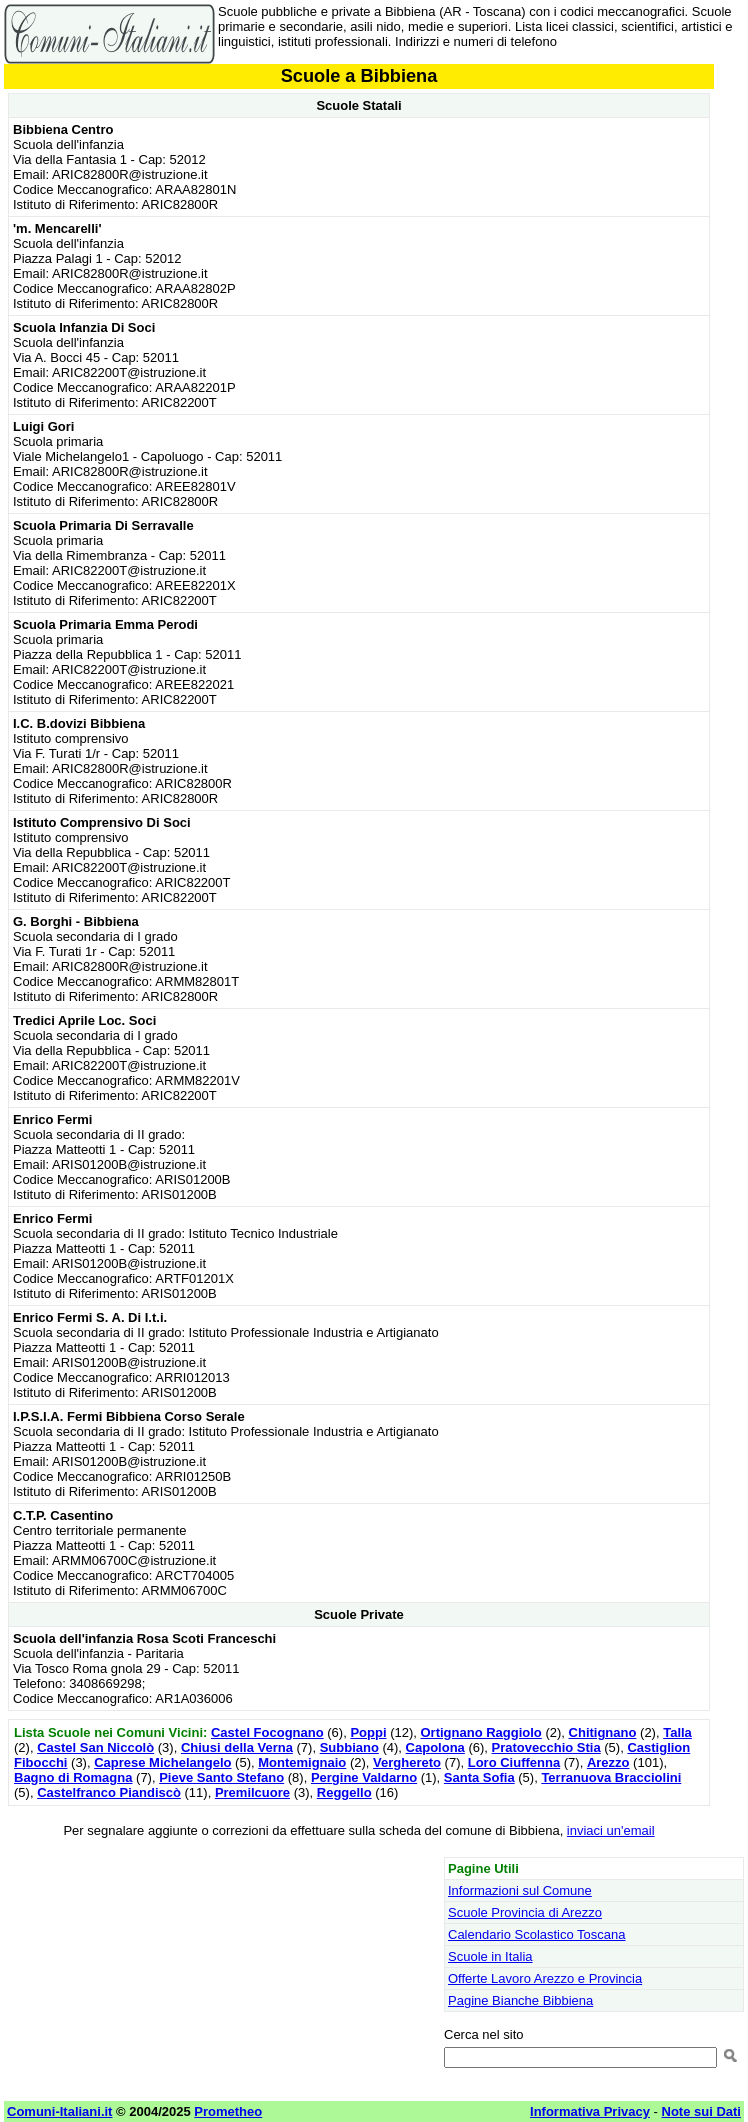  What do you see at coordinates (221, 1777) in the screenshot?
I see `Pieve Santo Stefano` at bounding box center [221, 1777].